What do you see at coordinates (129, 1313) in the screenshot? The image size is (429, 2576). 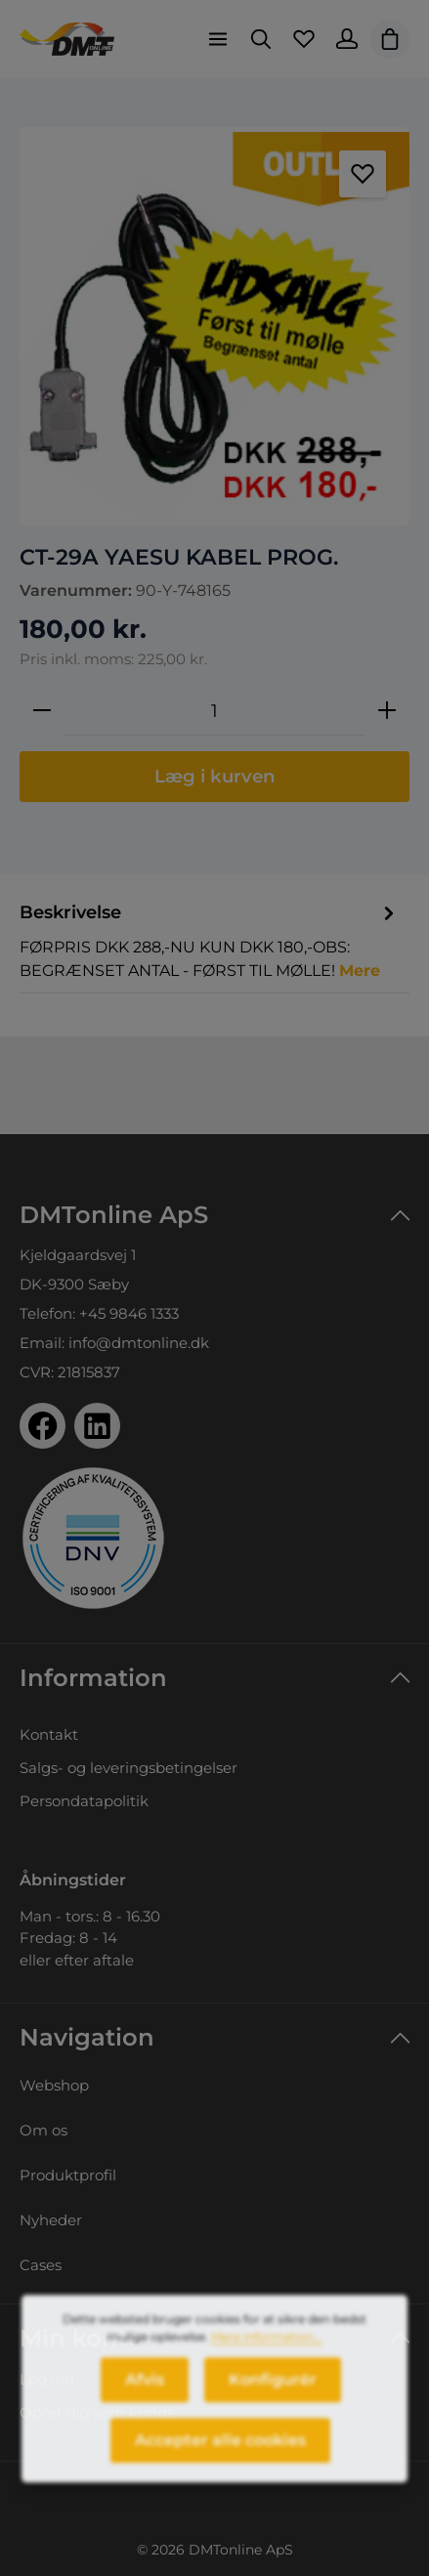 I see `+45 9846 1333` at bounding box center [129, 1313].